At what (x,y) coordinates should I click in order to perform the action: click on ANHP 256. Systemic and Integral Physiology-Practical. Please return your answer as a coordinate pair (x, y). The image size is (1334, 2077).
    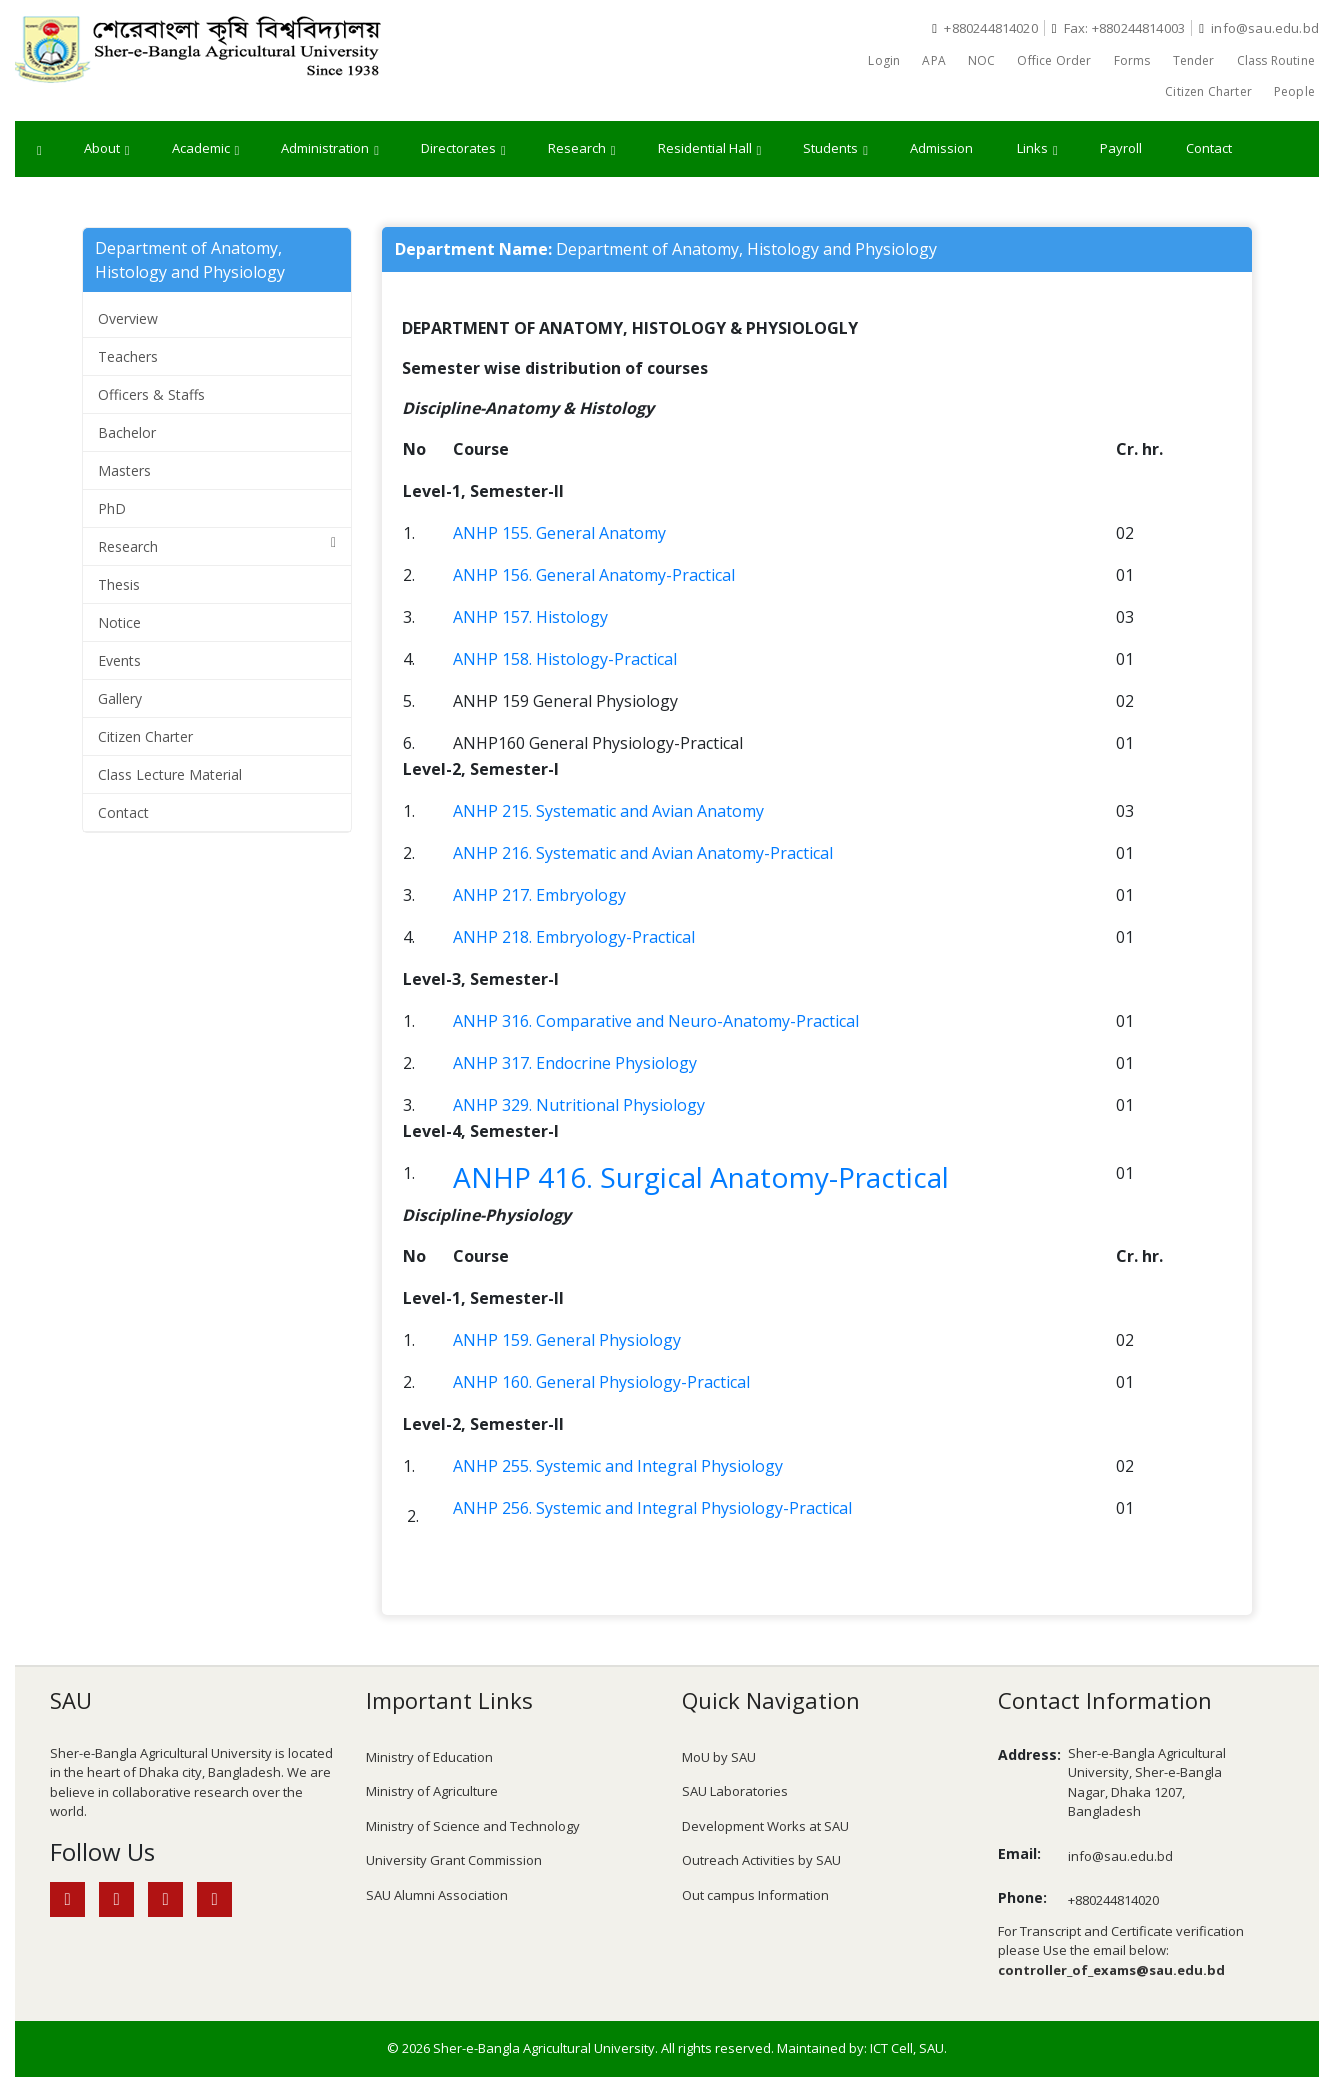
    Looking at the image, I should click on (652, 1508).